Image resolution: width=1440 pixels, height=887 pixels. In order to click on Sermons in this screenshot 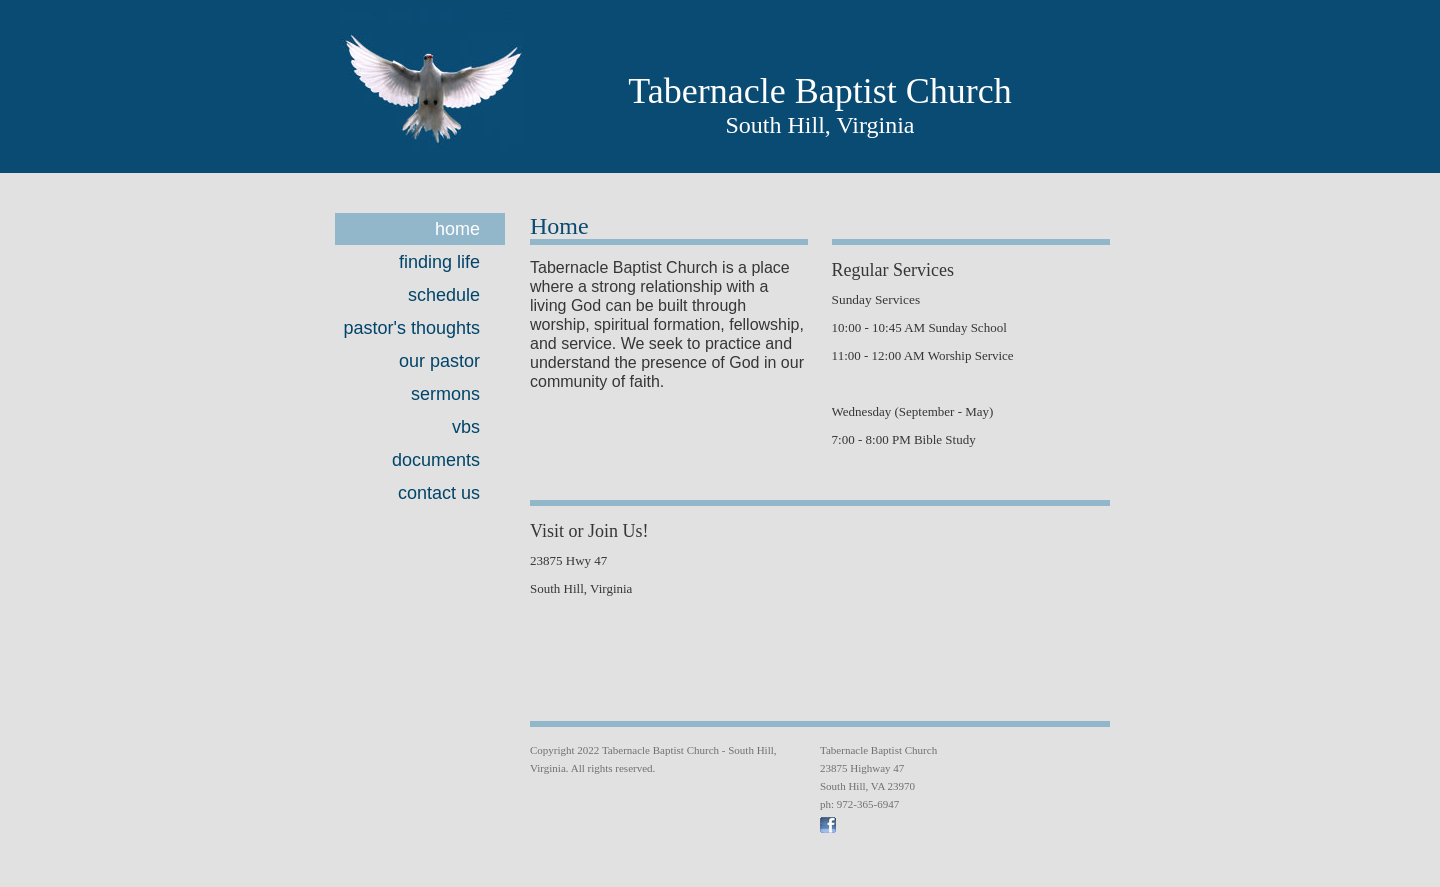, I will do `click(445, 394)`.